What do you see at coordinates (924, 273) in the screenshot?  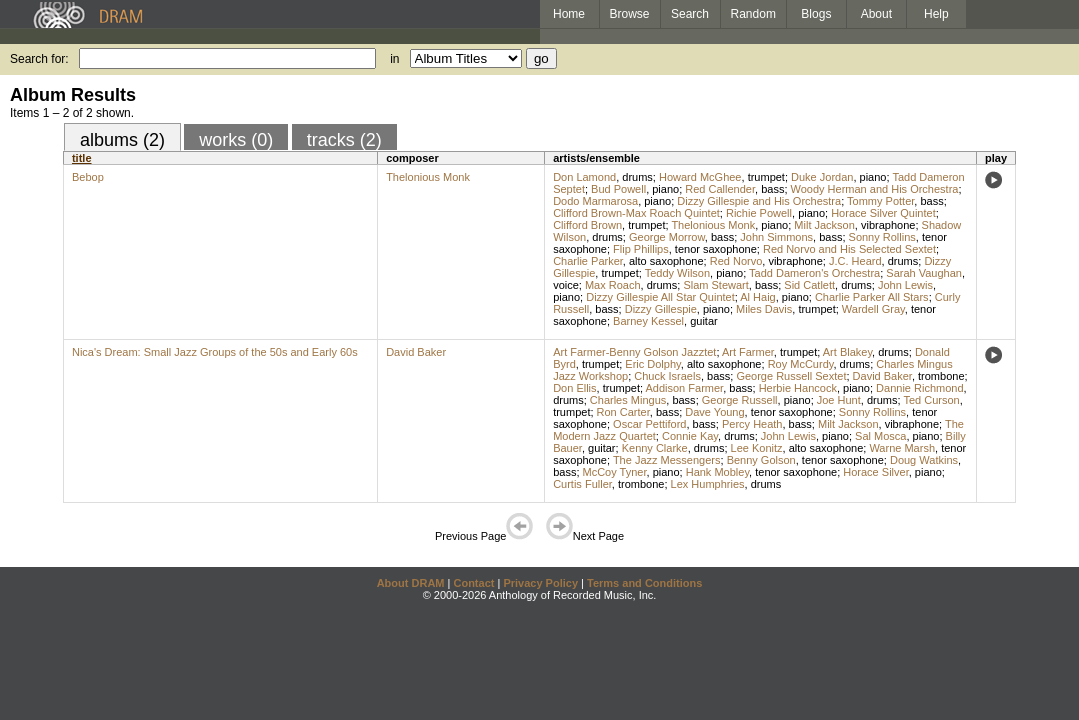 I see `Sarah Vaughan` at bounding box center [924, 273].